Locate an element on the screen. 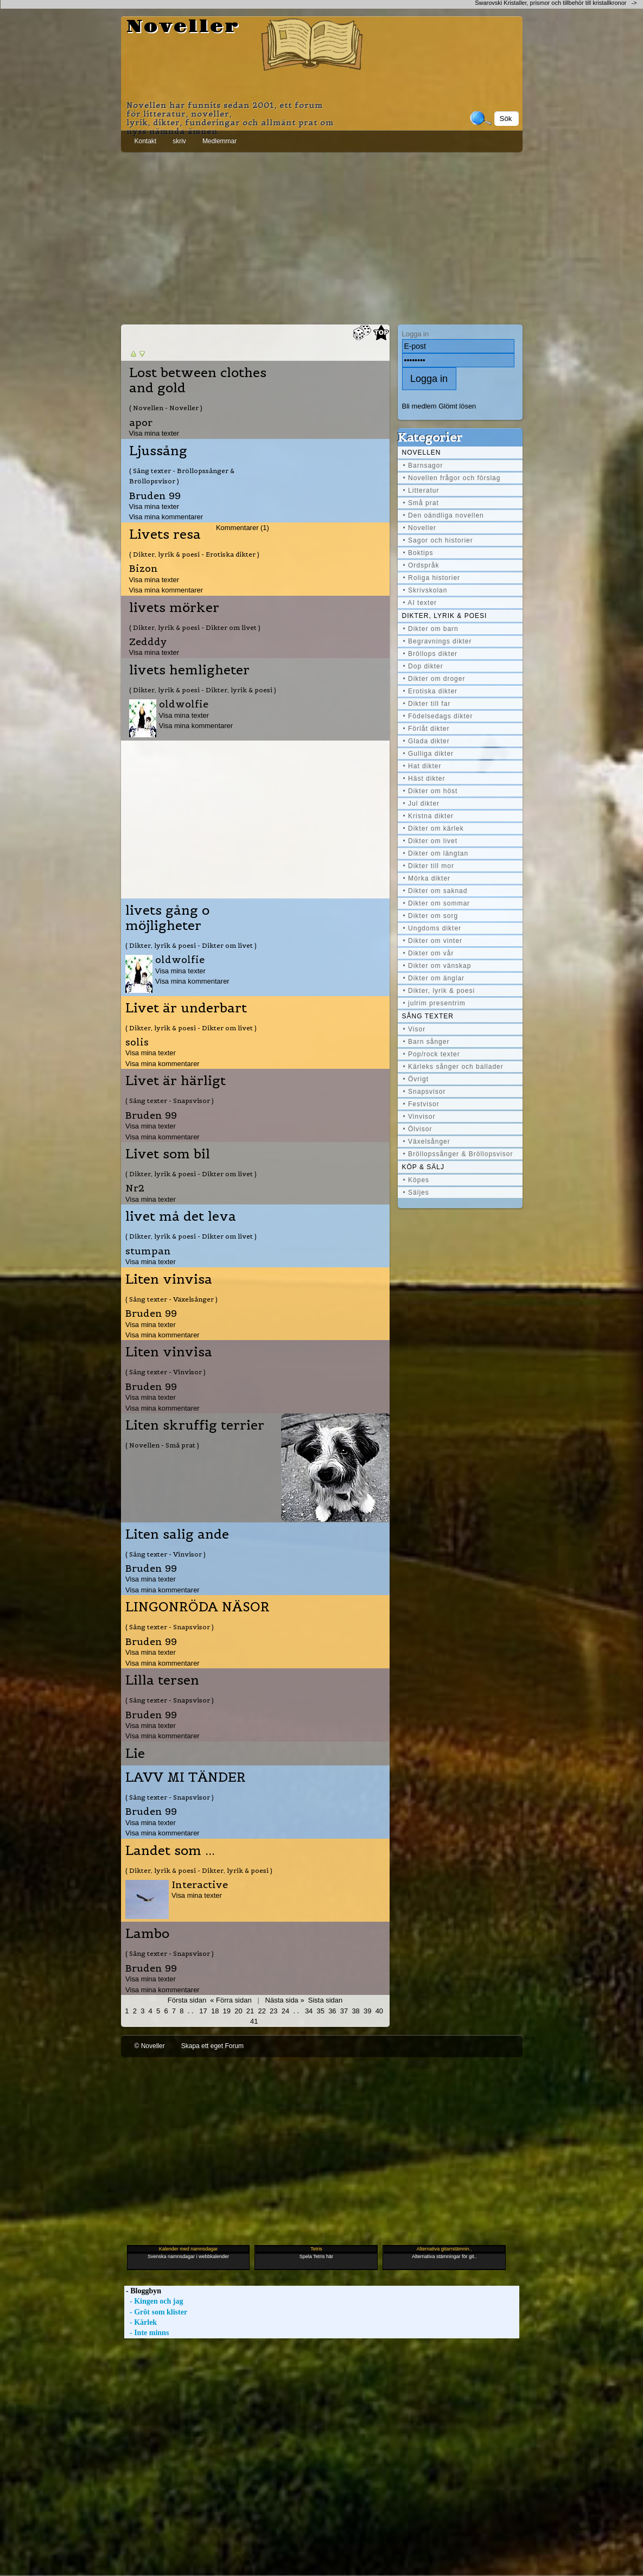 The width and height of the screenshot is (643, 2576). • Dikter om vänskap is located at coordinates (437, 966).